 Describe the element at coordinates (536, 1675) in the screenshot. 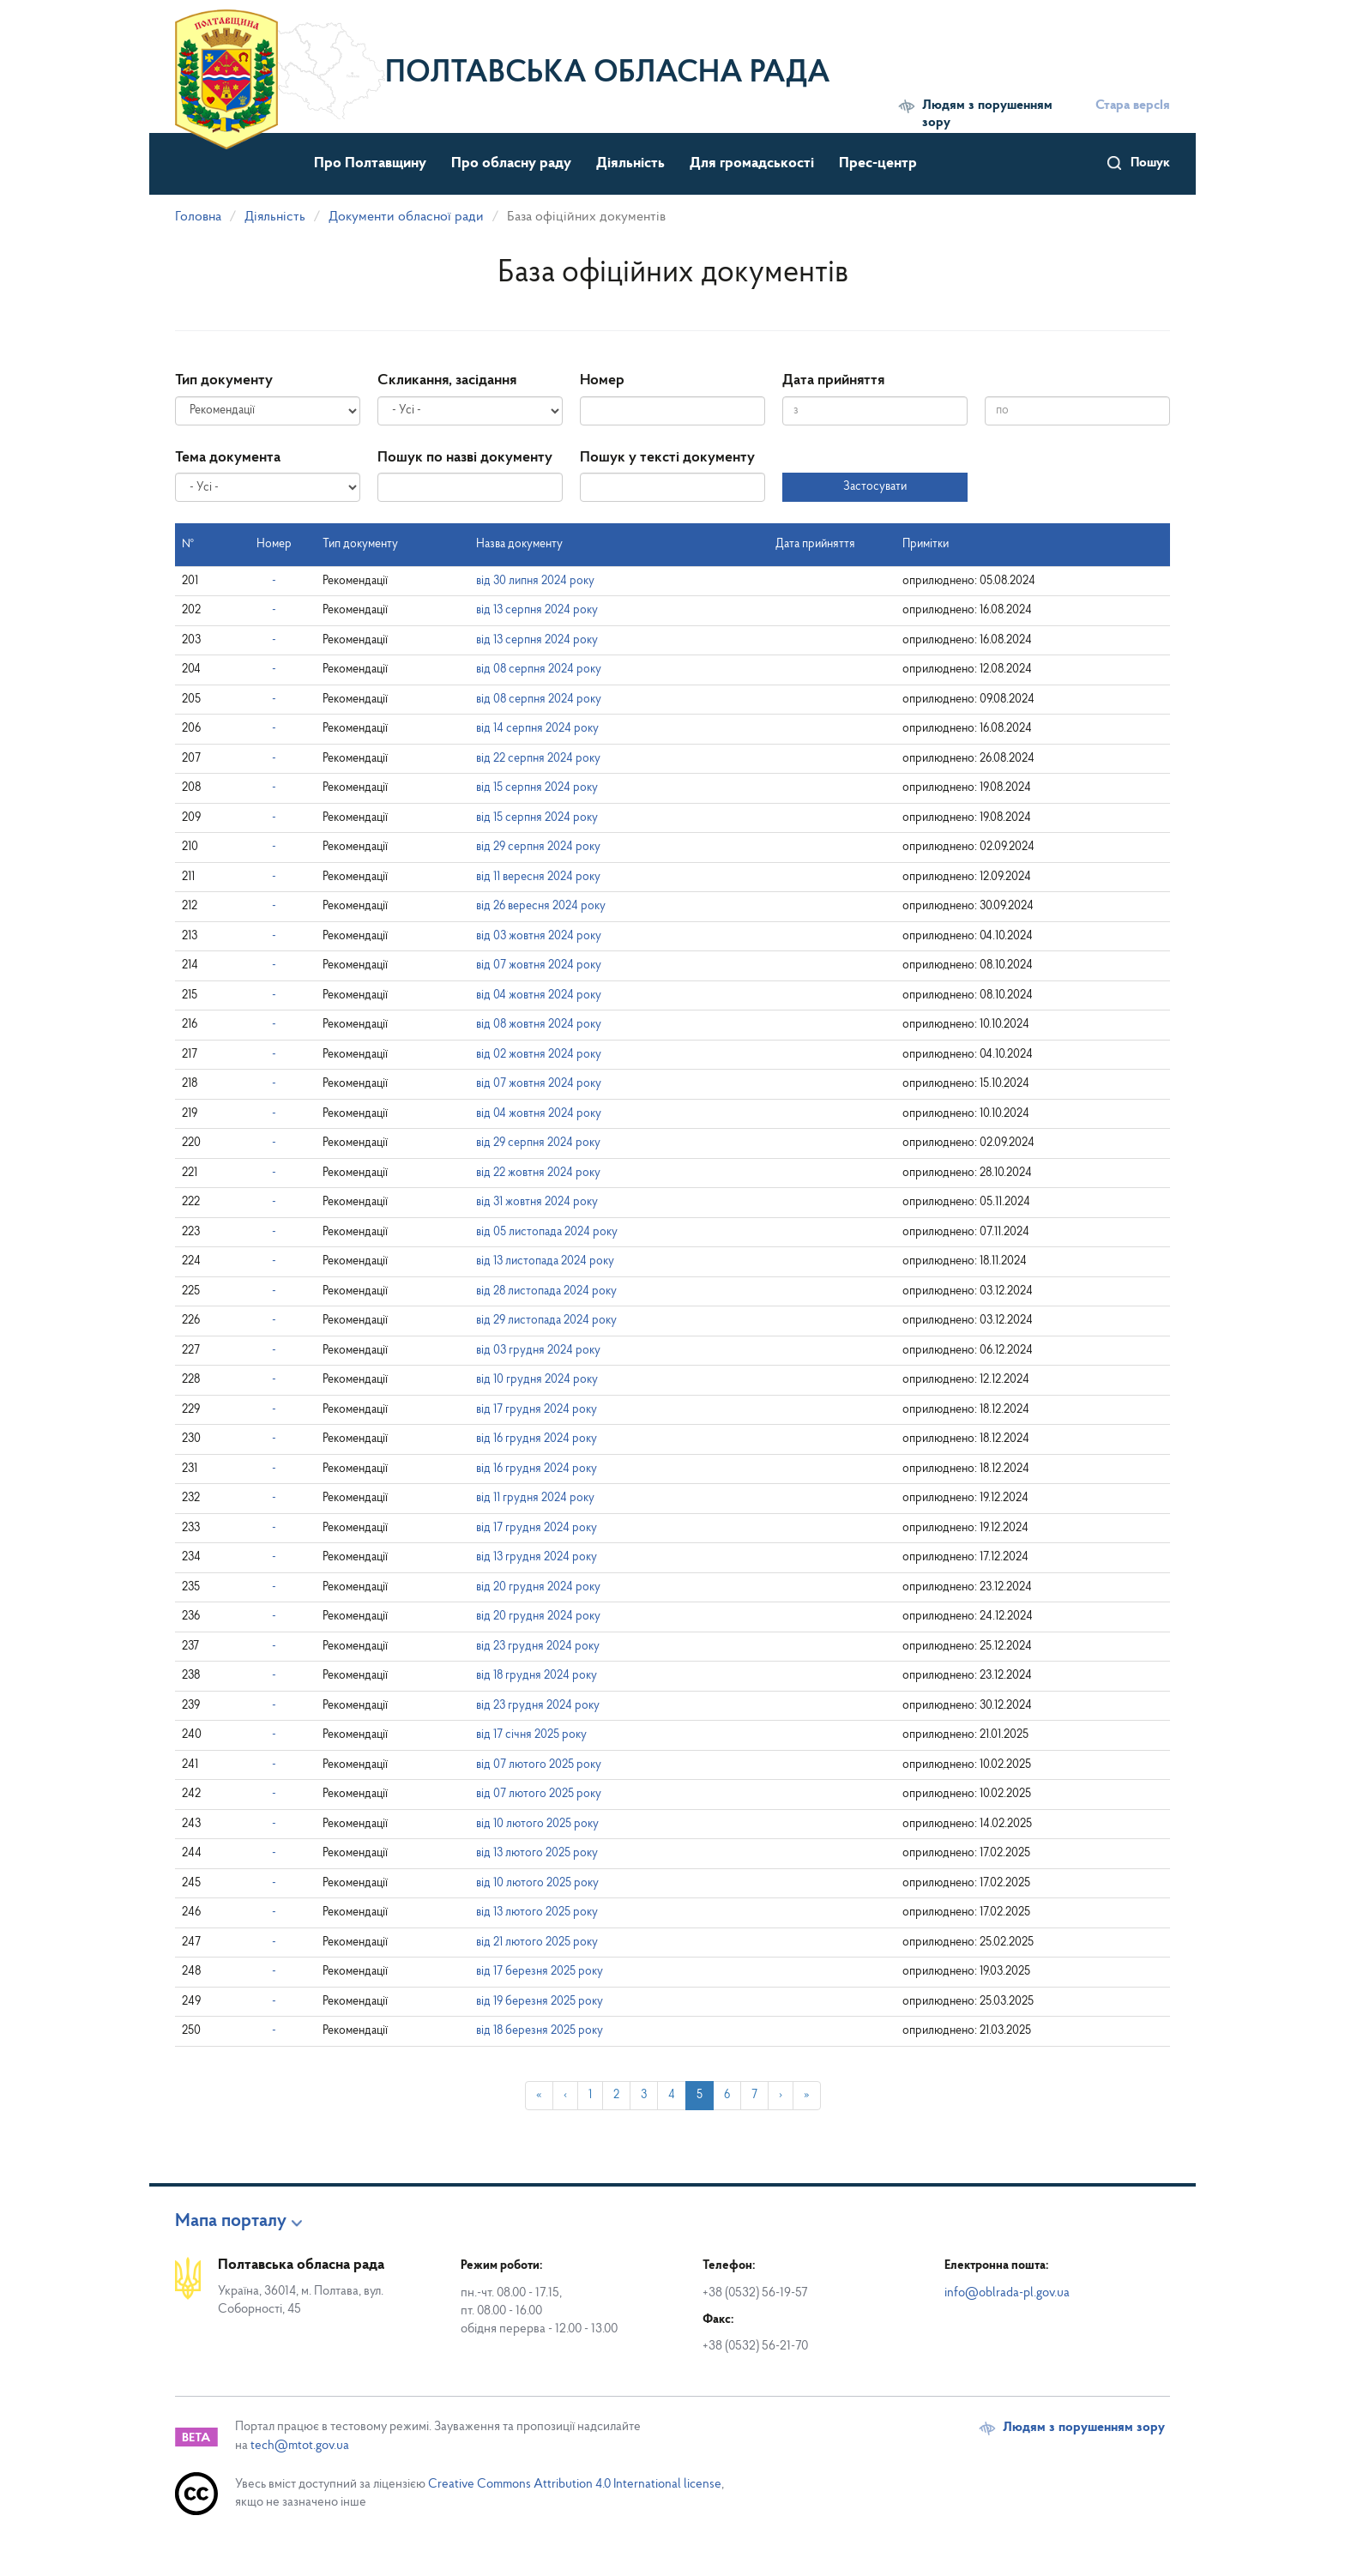

I see `від 18 грудня 2024 року` at that location.